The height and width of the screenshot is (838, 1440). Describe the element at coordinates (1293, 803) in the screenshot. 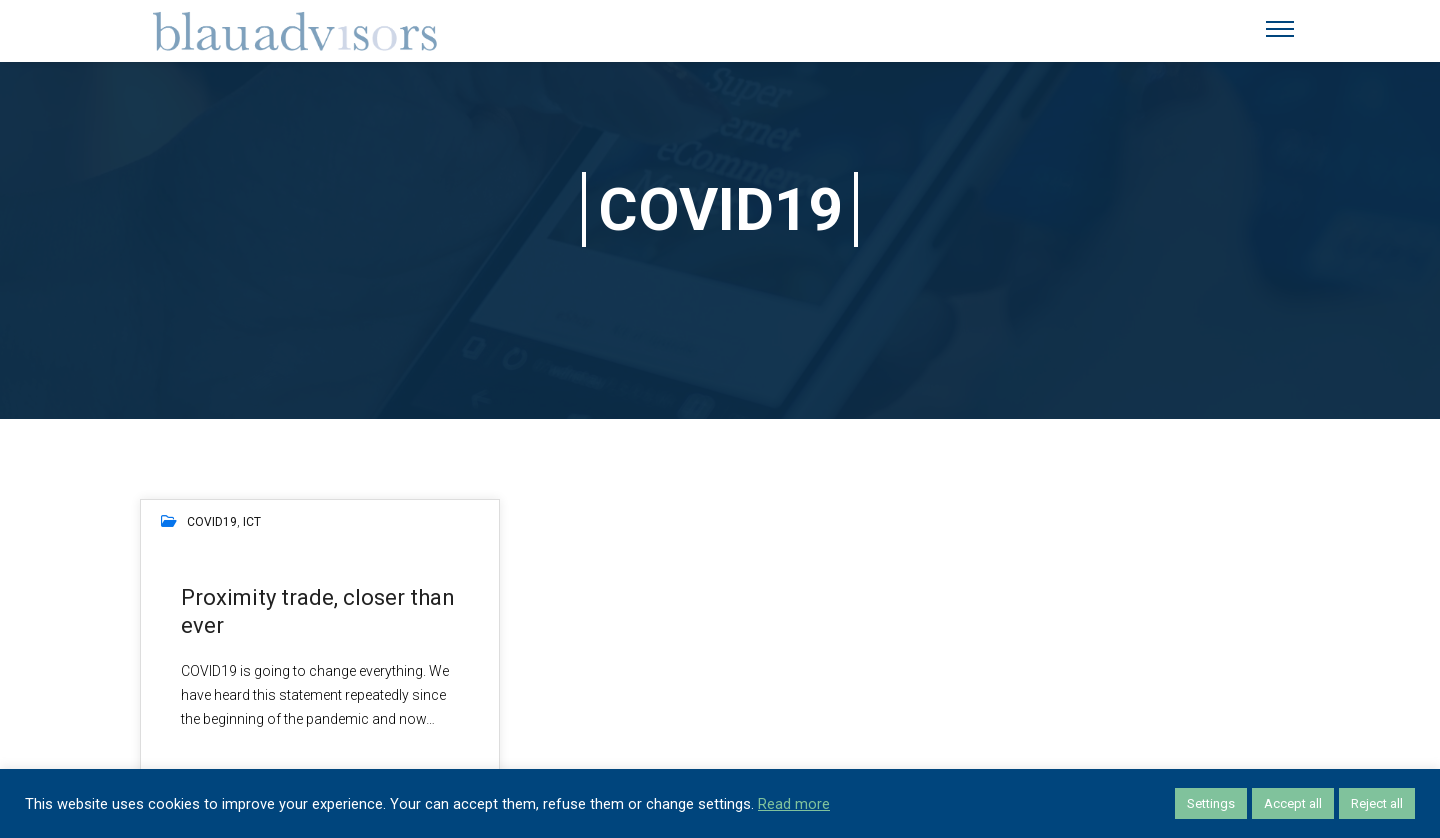

I see `Accept all [button]` at that location.